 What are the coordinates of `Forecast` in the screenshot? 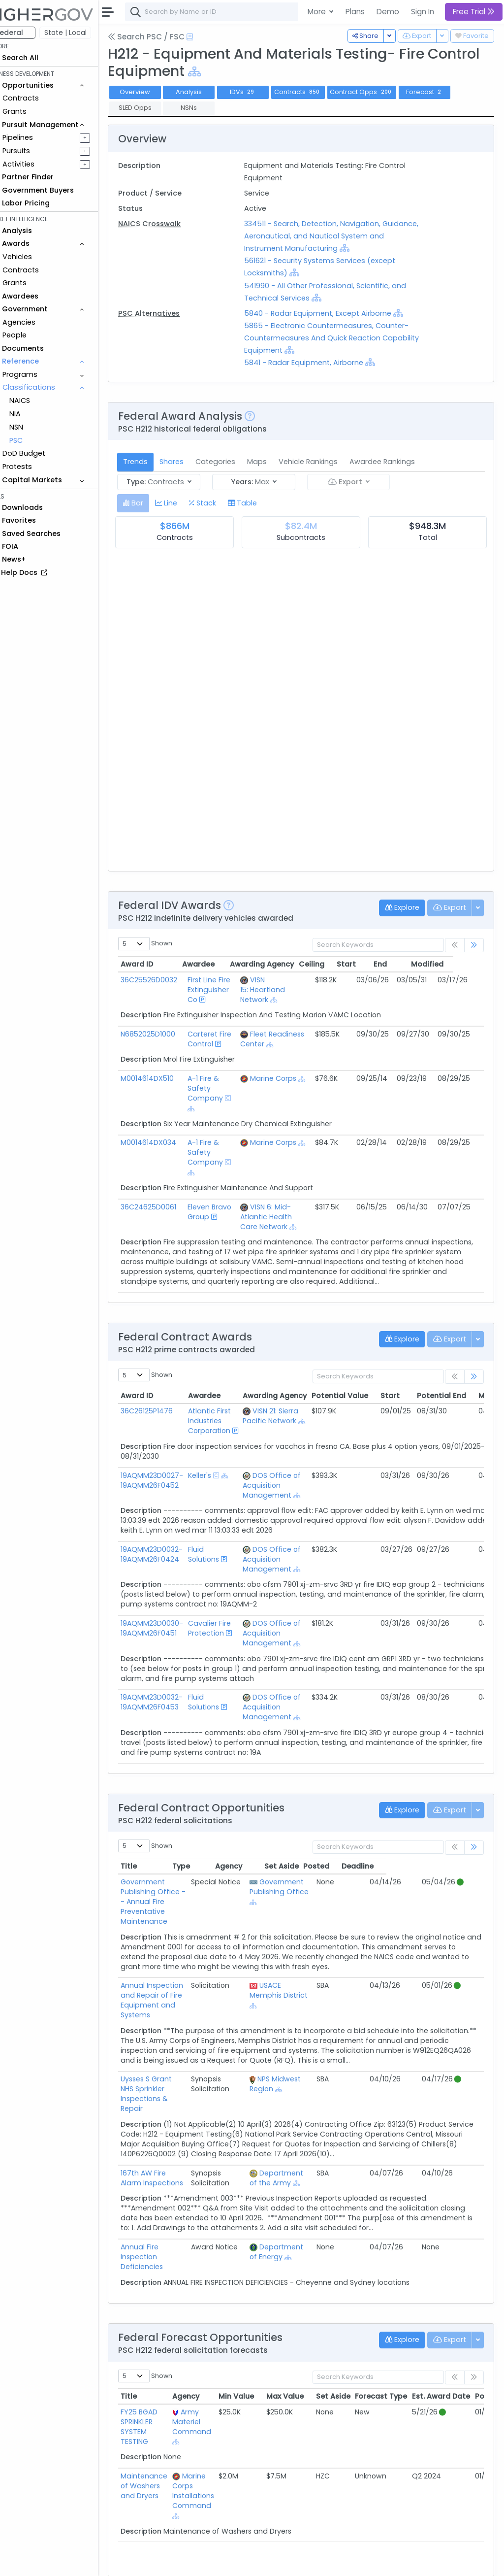 It's located at (444, 92).